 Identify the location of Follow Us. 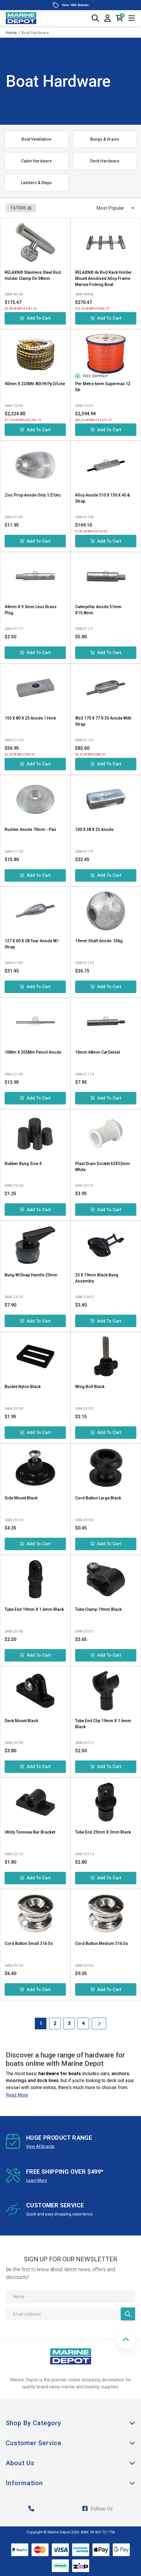
(97, 2509).